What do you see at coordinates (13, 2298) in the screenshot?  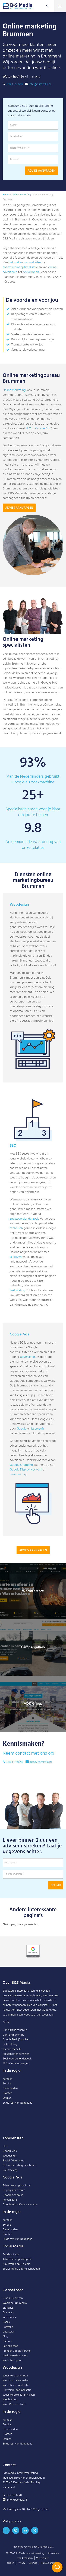 I see `Gratis Quickscan` at bounding box center [13, 2298].